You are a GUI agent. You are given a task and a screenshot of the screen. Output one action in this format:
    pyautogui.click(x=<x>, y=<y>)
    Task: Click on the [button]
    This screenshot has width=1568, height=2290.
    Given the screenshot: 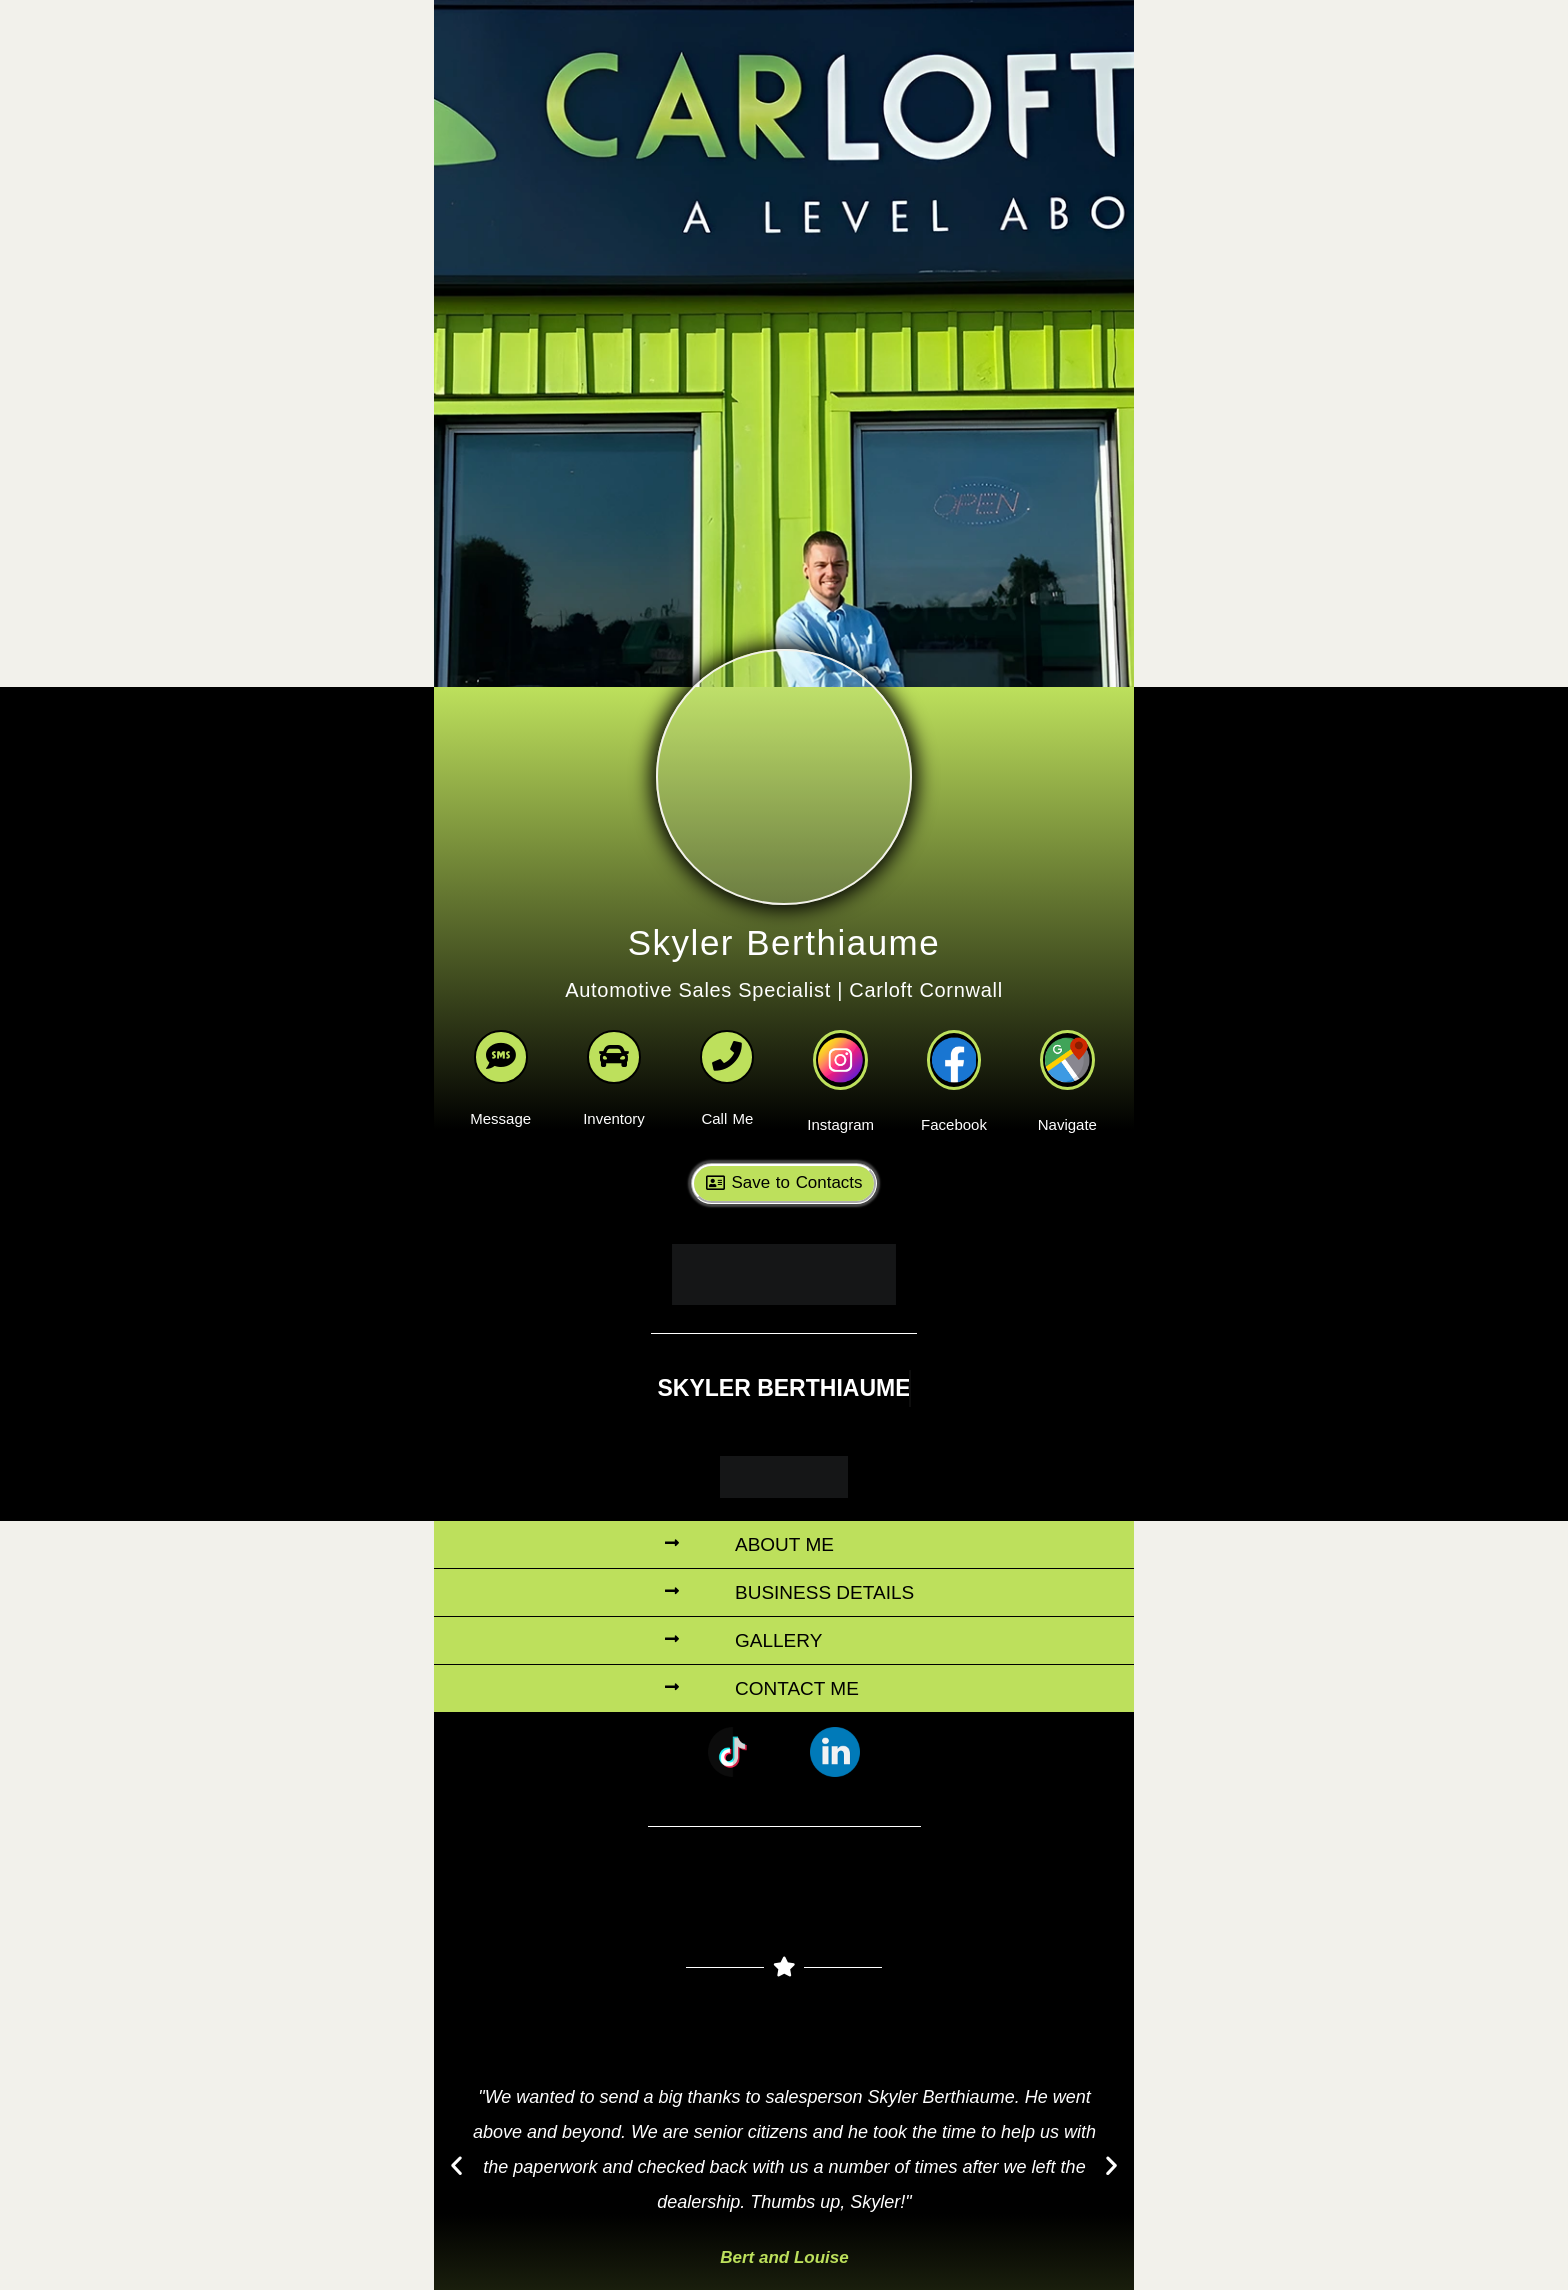 What is the action you would take?
    pyautogui.click(x=784, y=1526)
    